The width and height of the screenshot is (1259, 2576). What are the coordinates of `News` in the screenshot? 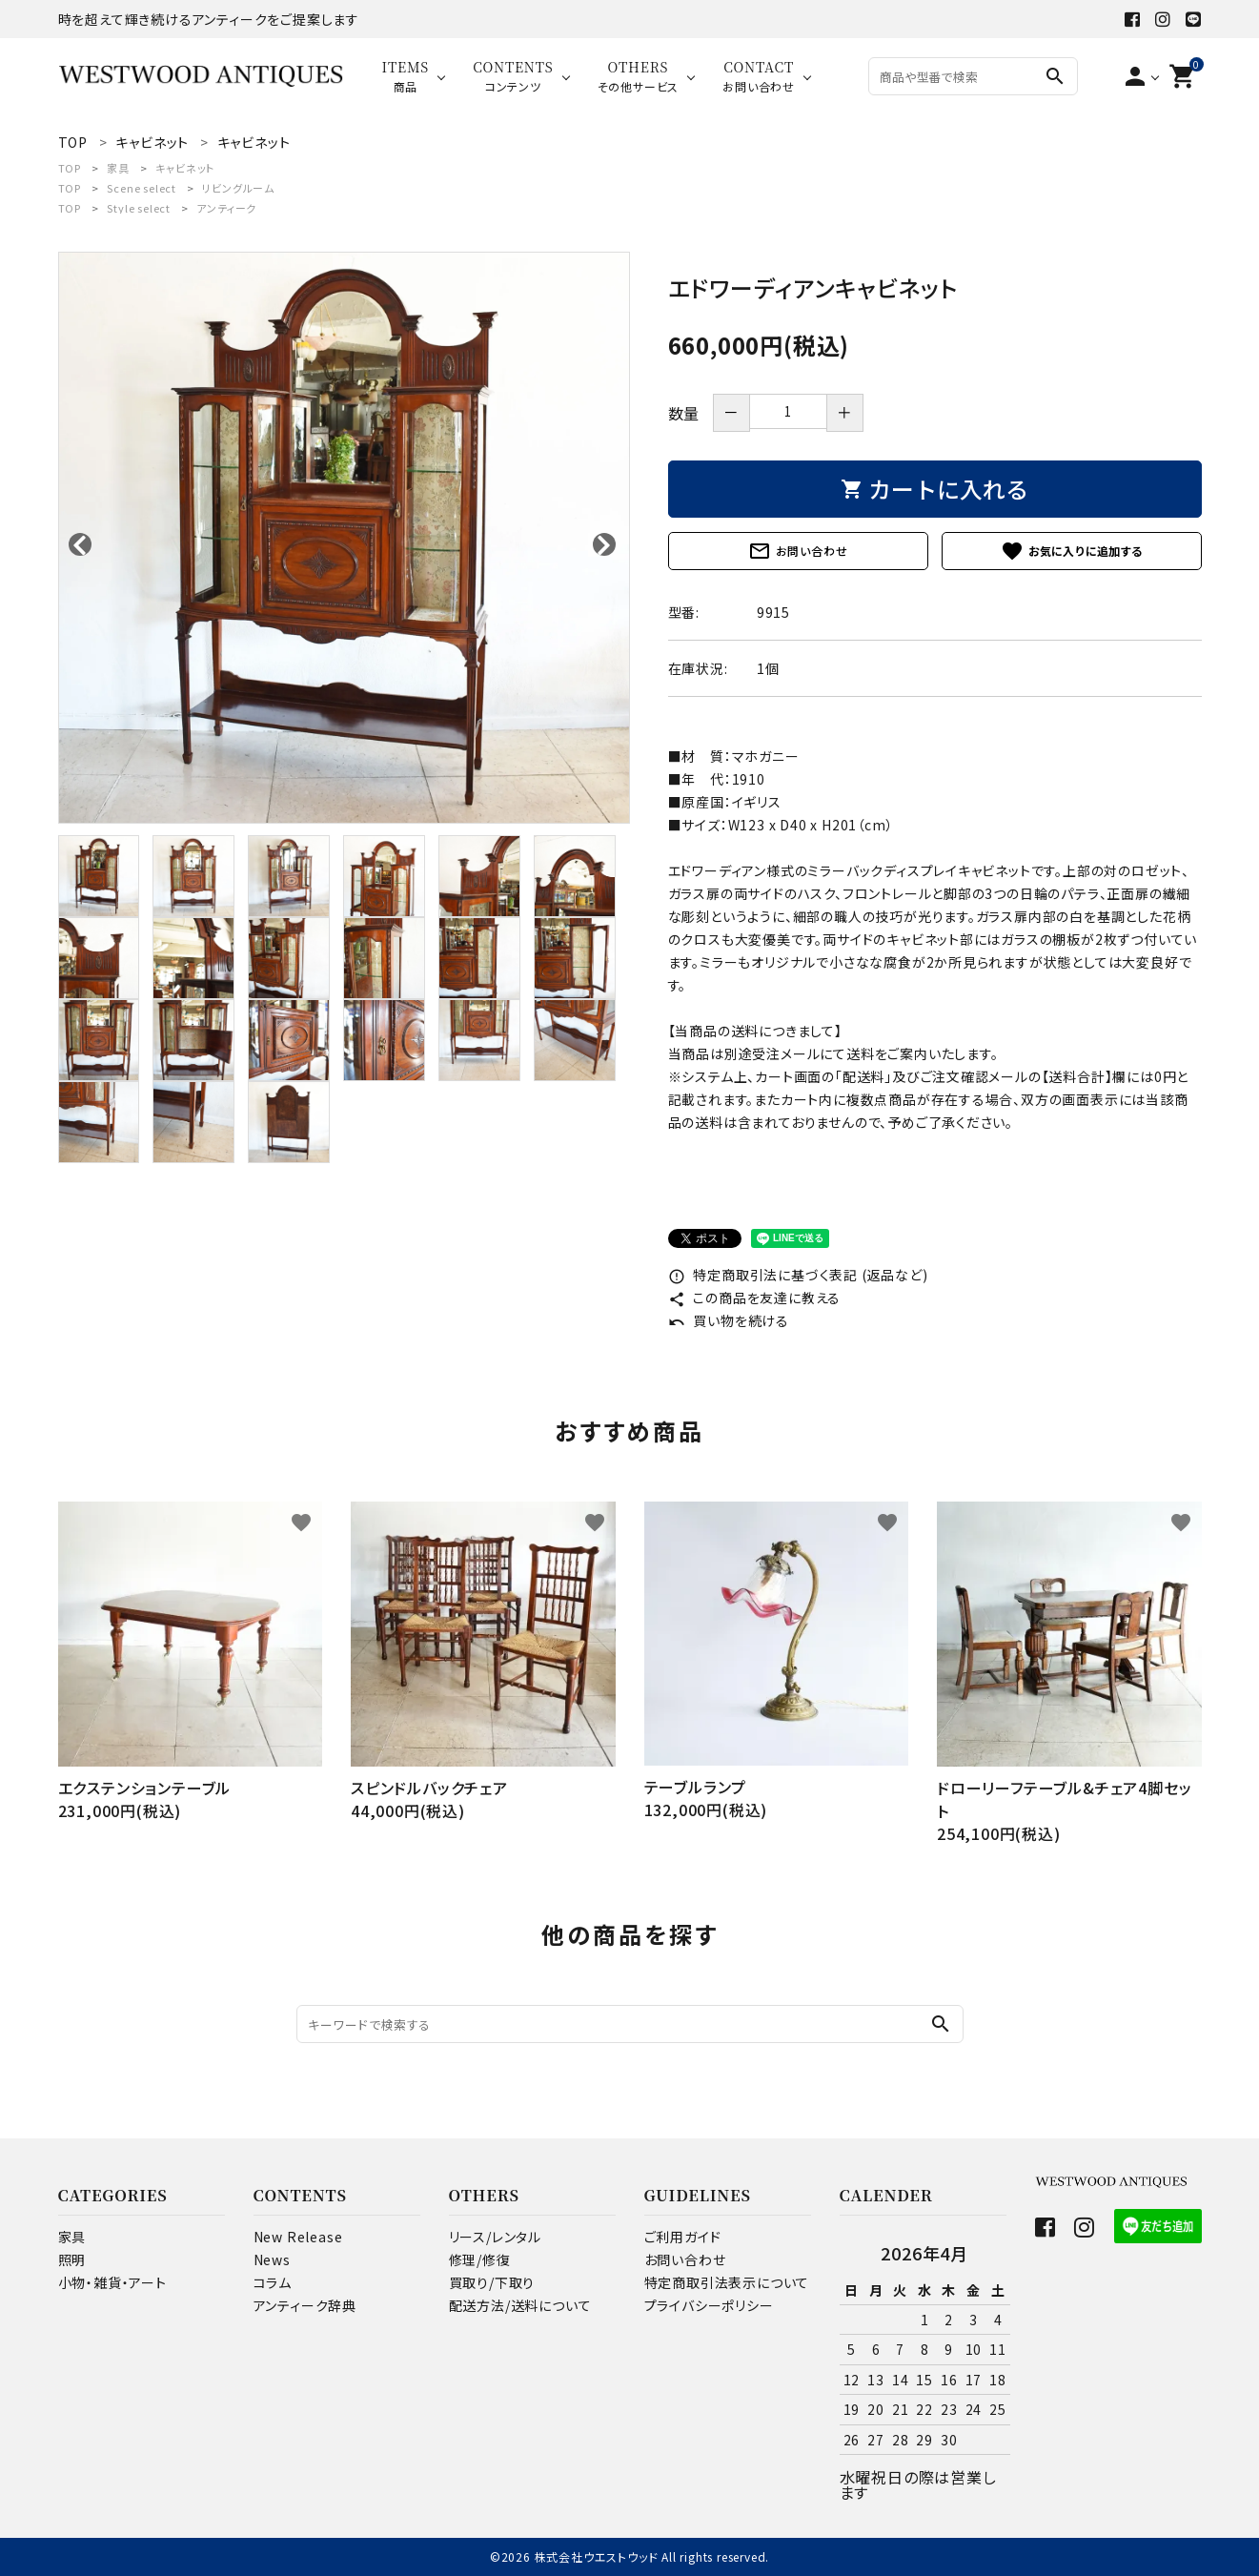 It's located at (272, 2259).